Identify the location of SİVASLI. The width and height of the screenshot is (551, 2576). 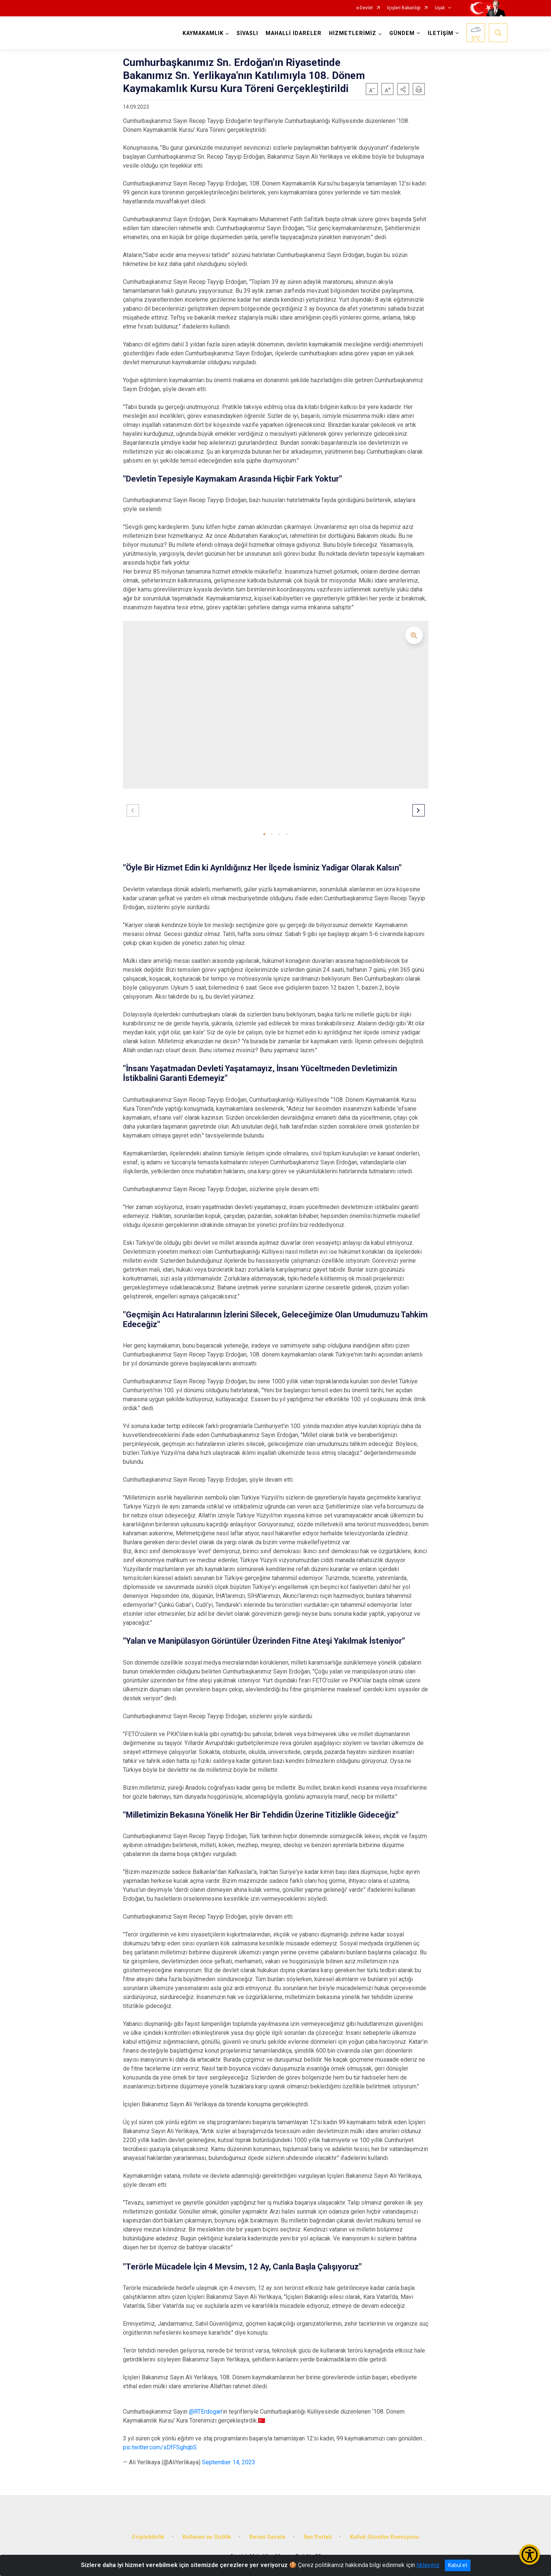
(247, 33).